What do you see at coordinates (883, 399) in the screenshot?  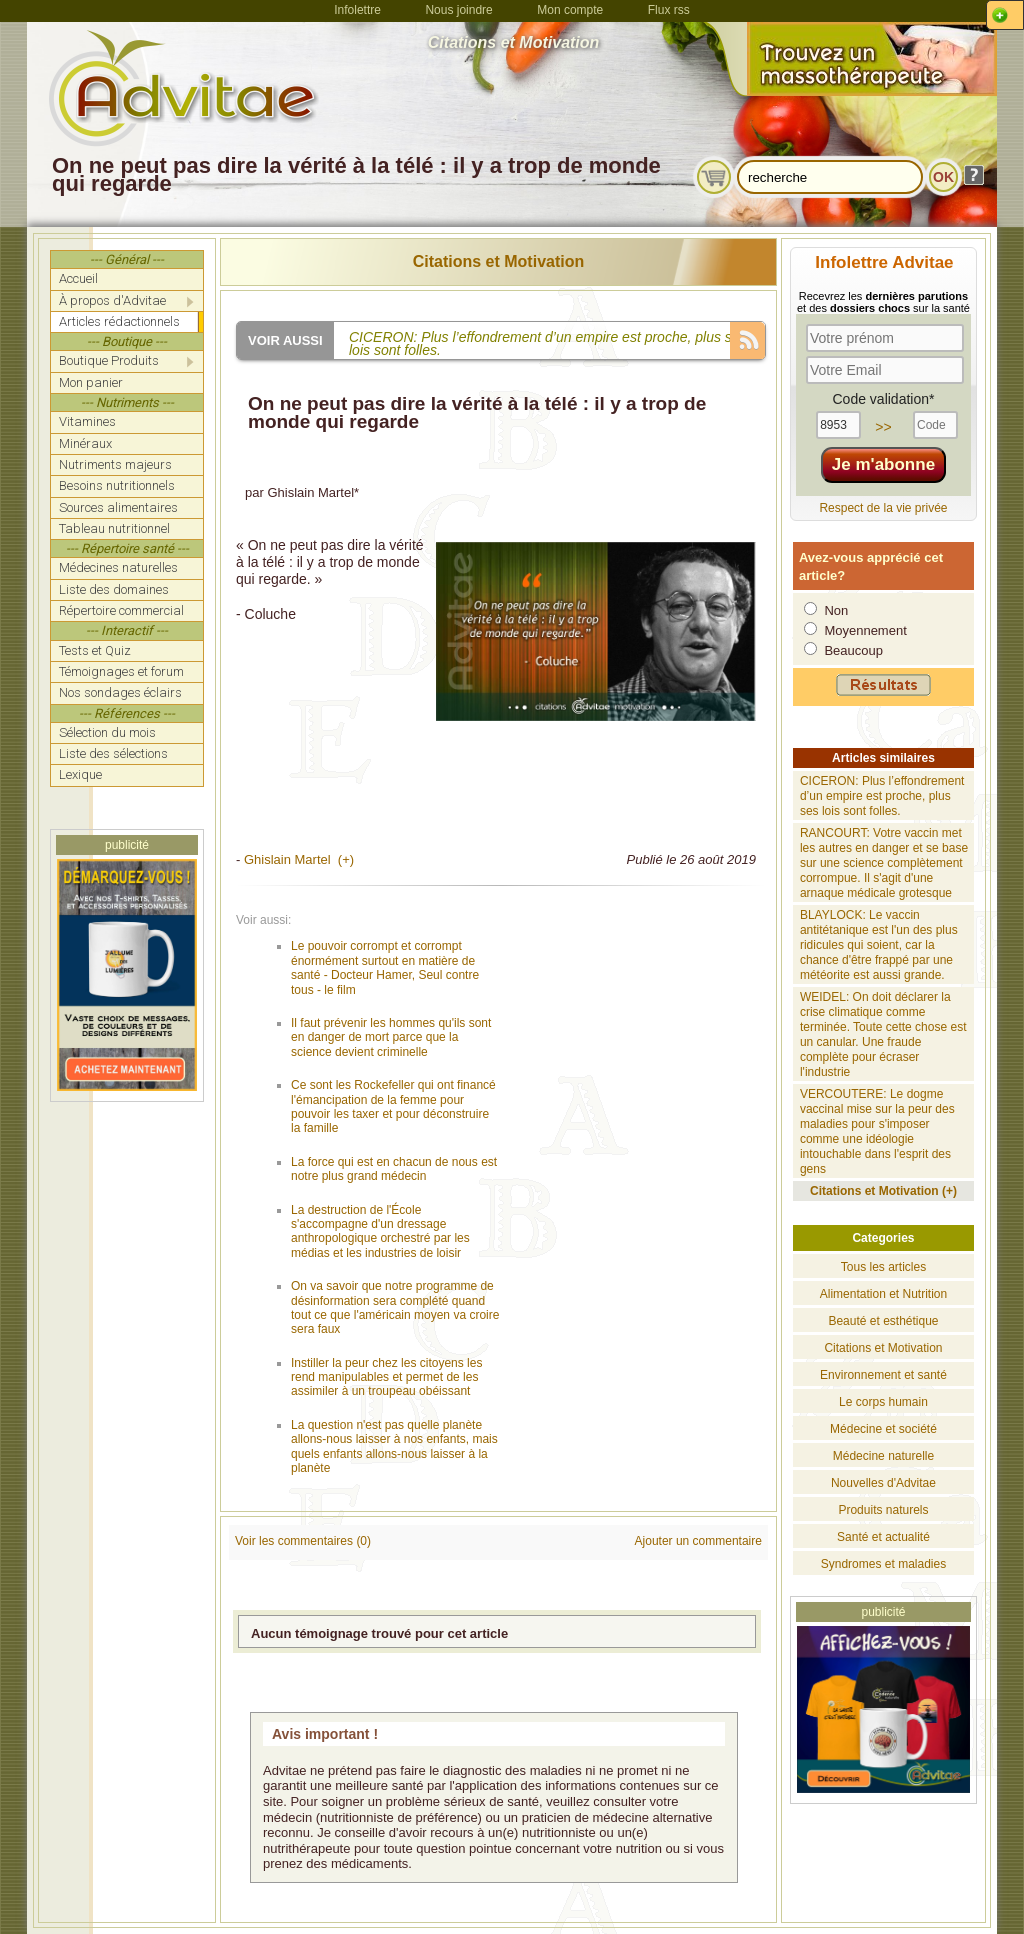 I see `Code validation*` at bounding box center [883, 399].